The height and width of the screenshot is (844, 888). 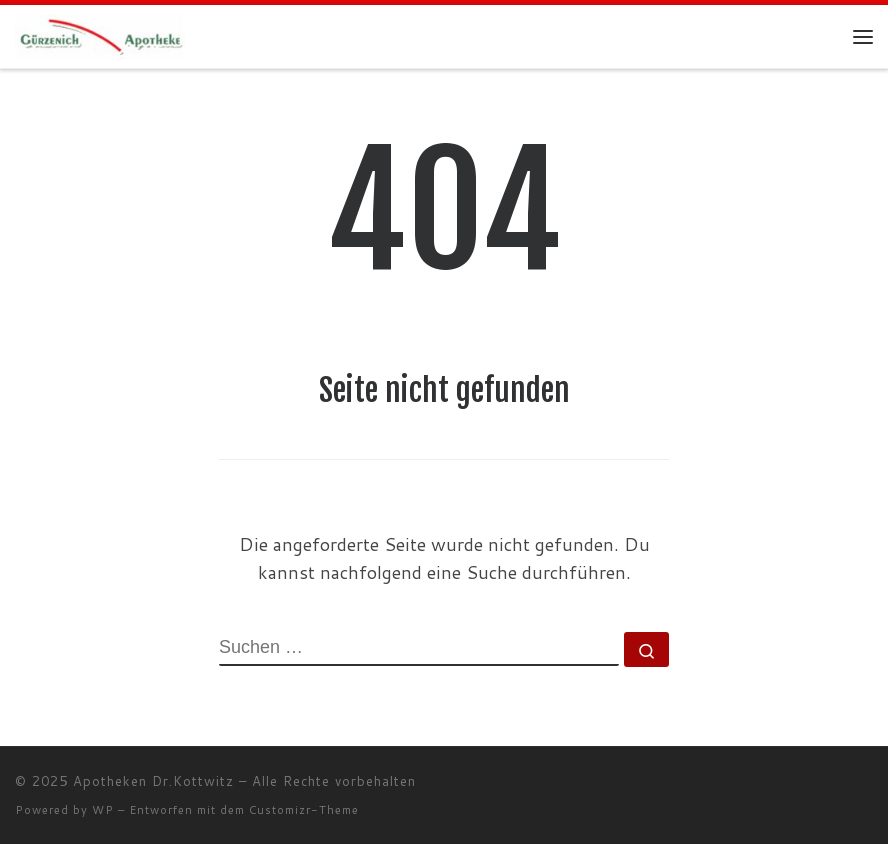 What do you see at coordinates (103, 810) in the screenshot?
I see `WP` at bounding box center [103, 810].